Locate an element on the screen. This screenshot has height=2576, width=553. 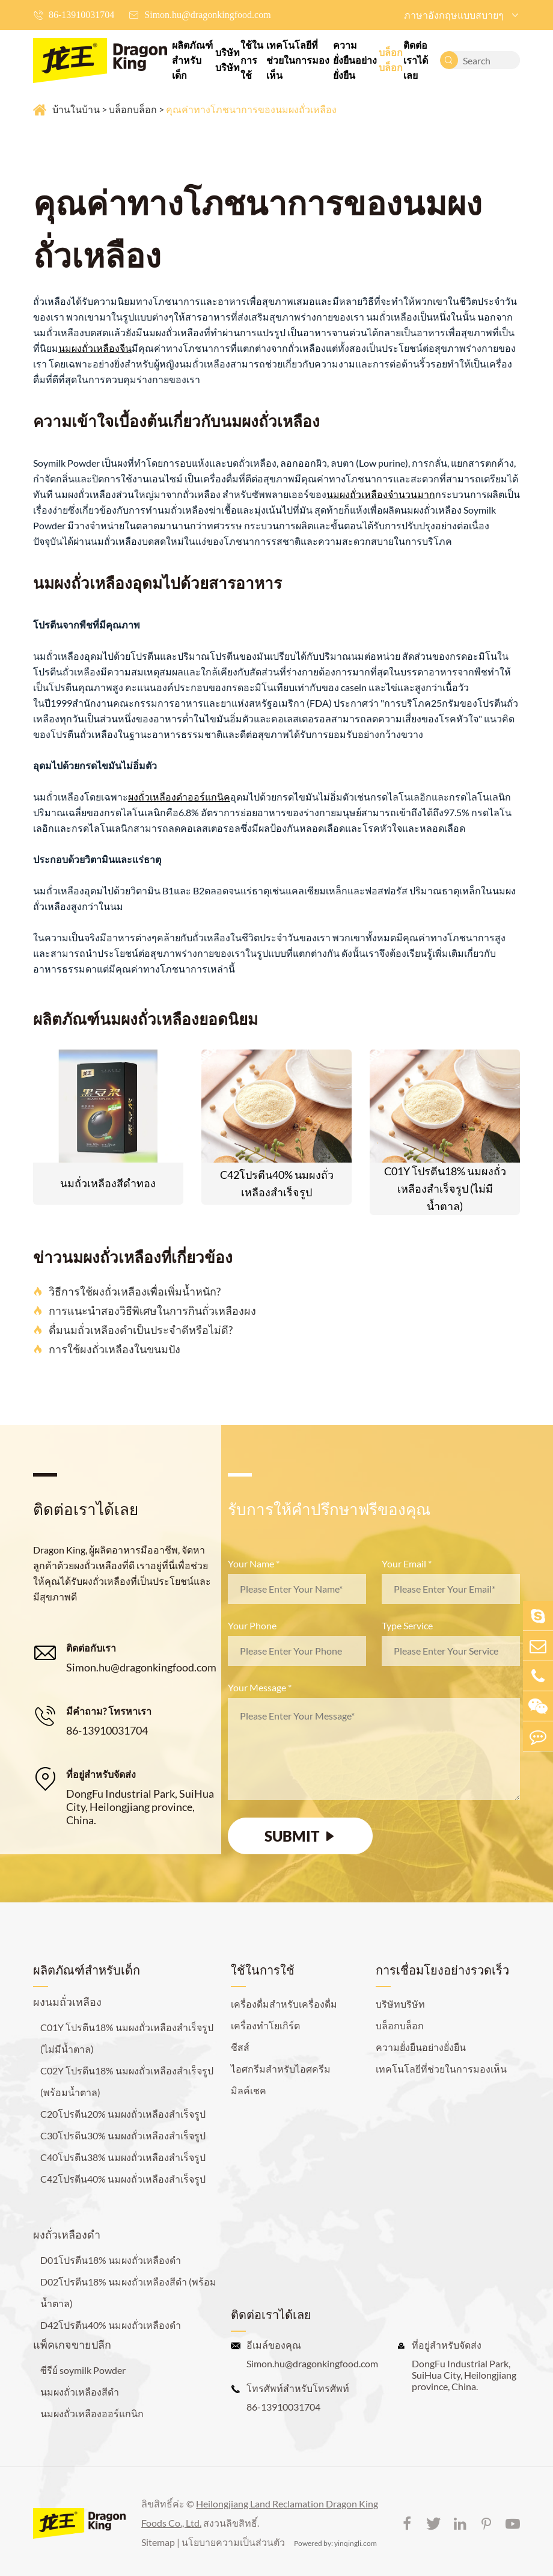
นมผงถั่วเหลืองสีดำ is located at coordinates (79, 2391).